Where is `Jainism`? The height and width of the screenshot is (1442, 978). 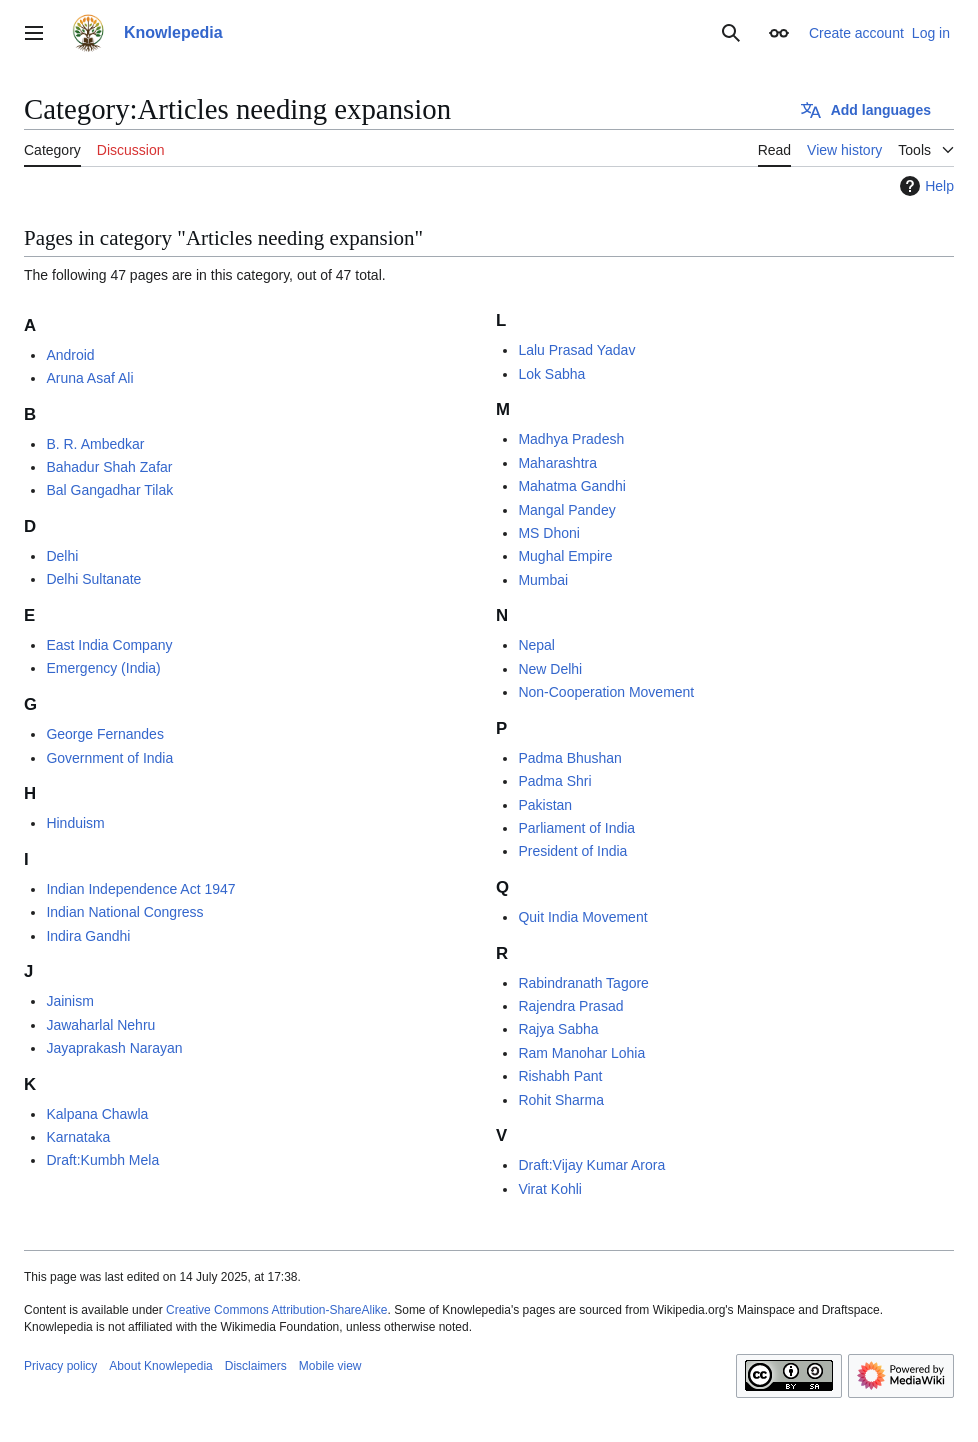 Jainism is located at coordinates (69, 1001).